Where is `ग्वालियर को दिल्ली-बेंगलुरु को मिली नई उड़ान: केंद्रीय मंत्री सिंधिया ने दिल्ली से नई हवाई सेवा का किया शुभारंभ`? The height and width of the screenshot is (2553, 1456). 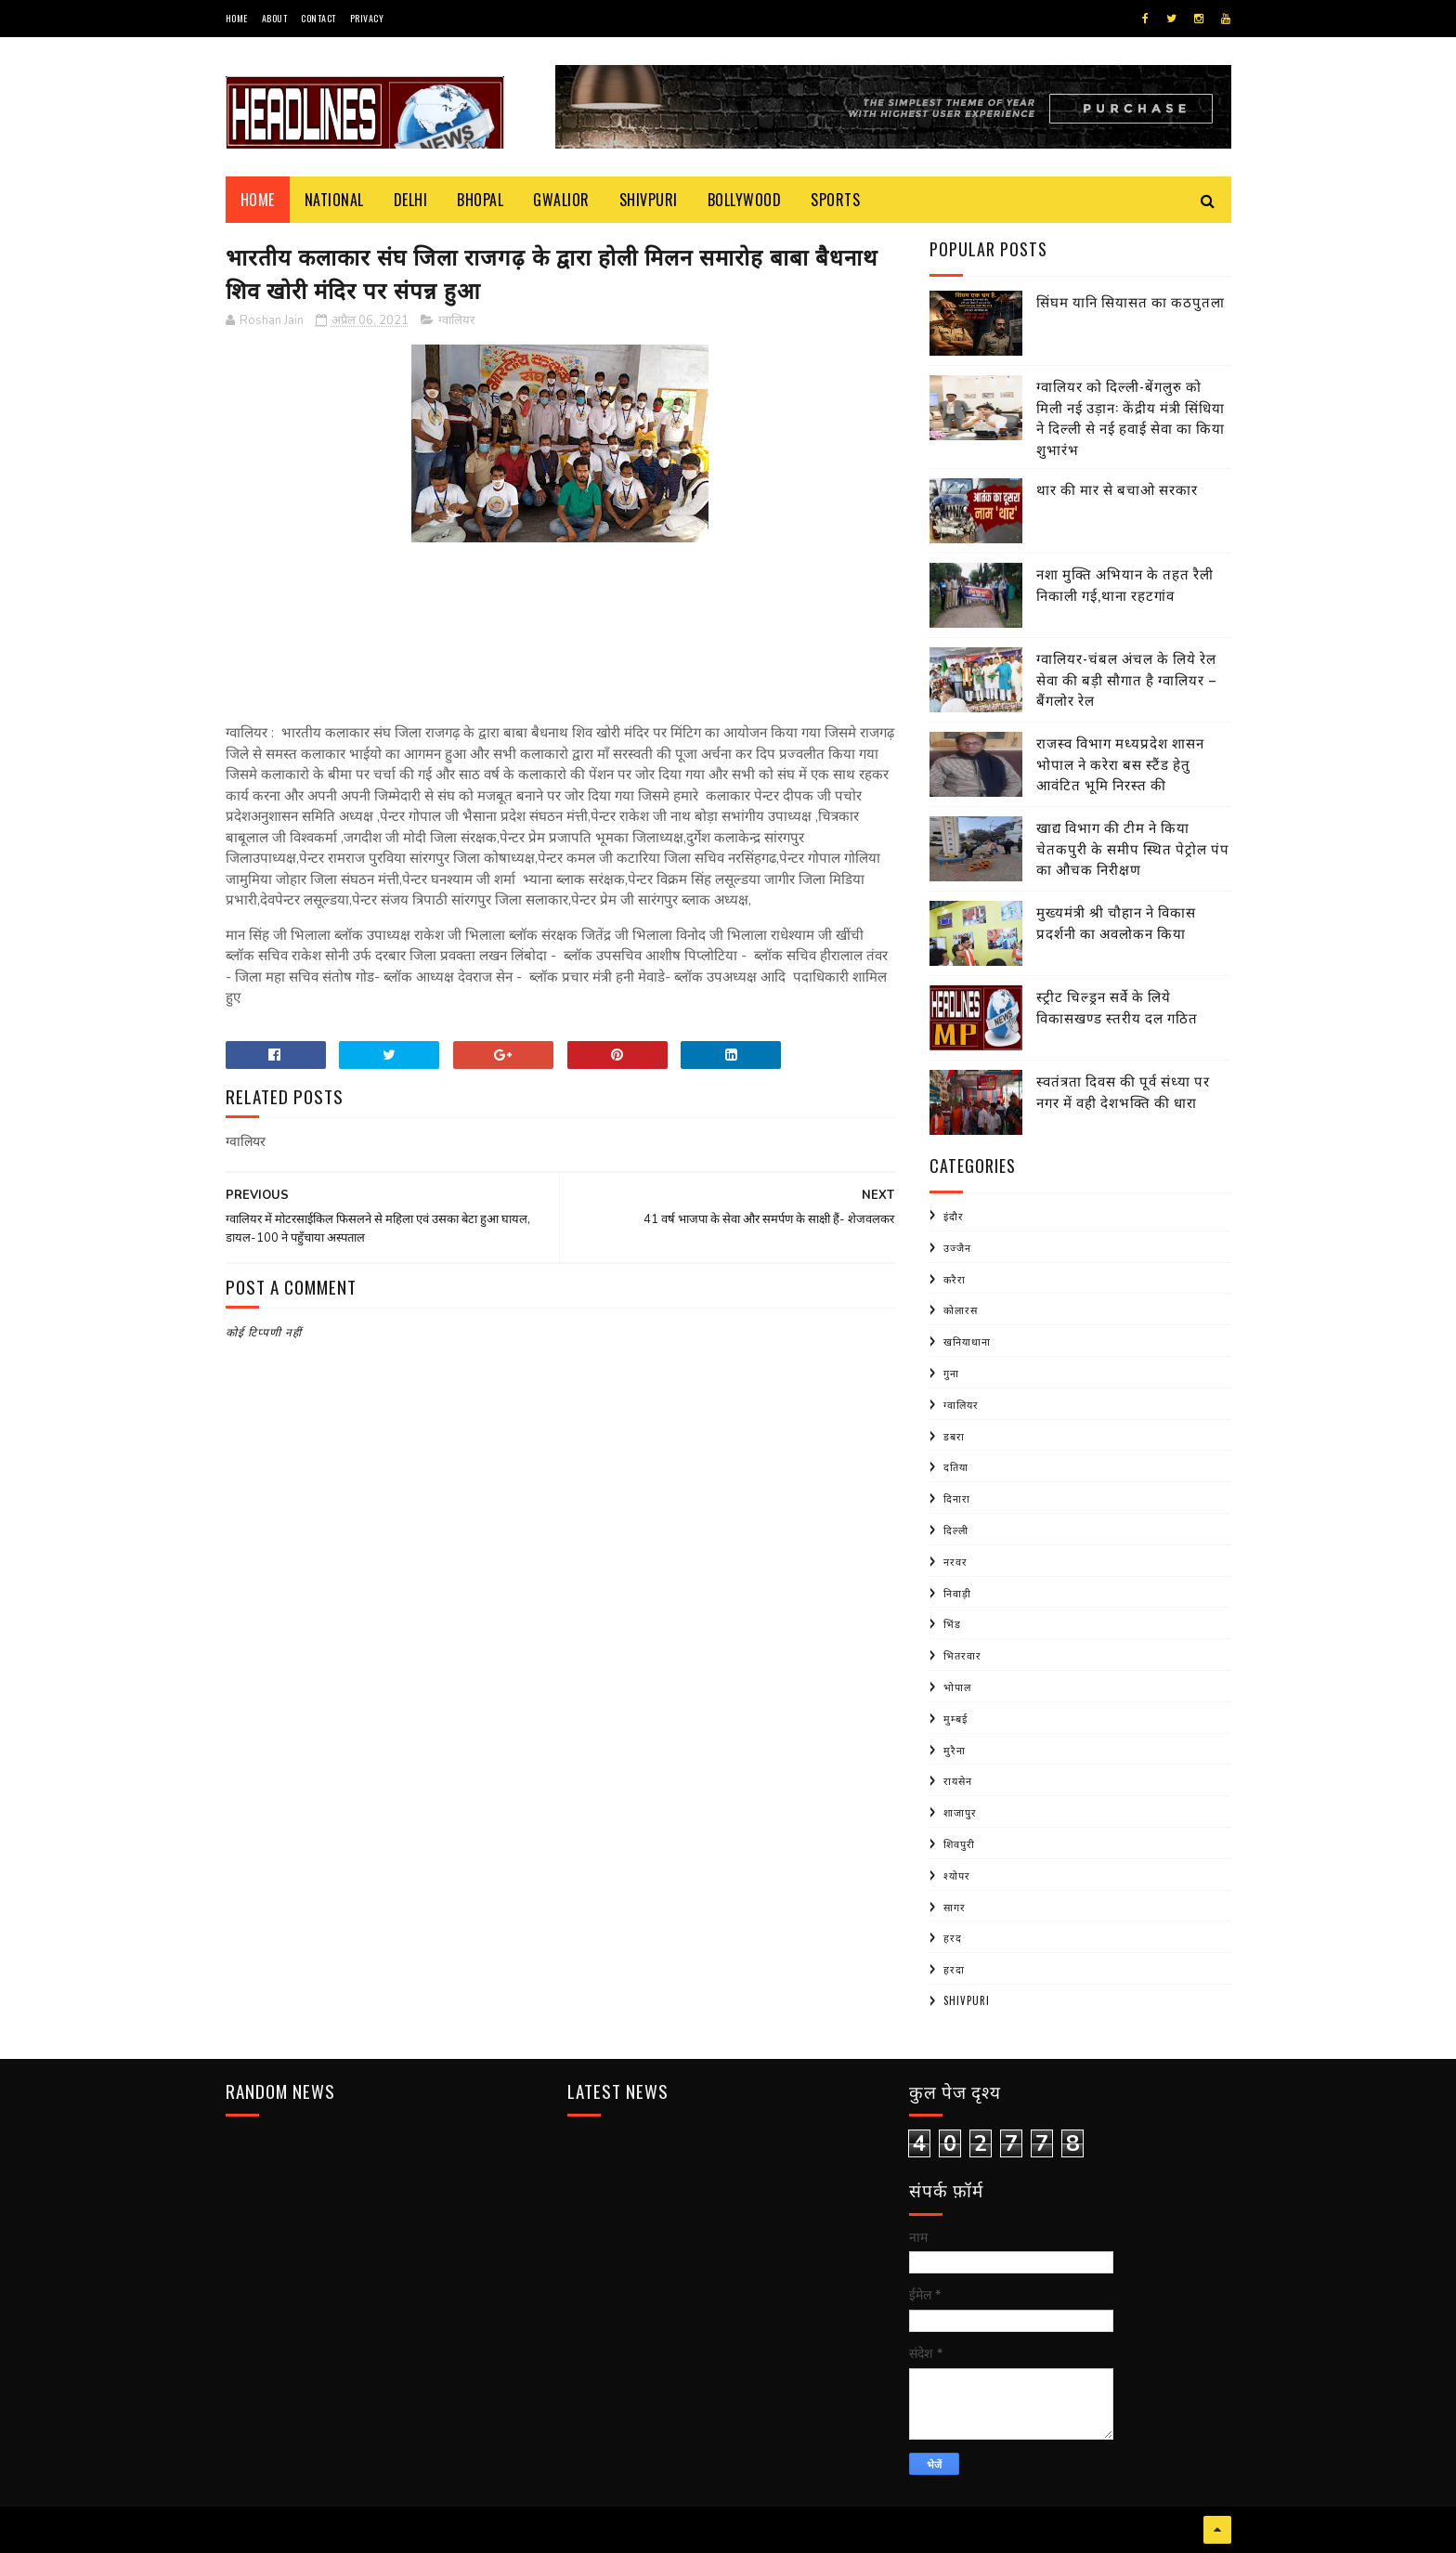
ग्वालियर को दिल्ली-बेंगलुरु को मिली नई उड़ान: केंद्रीय मंत्री सिंधिया ने दिल्ली से नई हवाई सेवा का किया शुभारंभ is located at coordinates (1130, 417).